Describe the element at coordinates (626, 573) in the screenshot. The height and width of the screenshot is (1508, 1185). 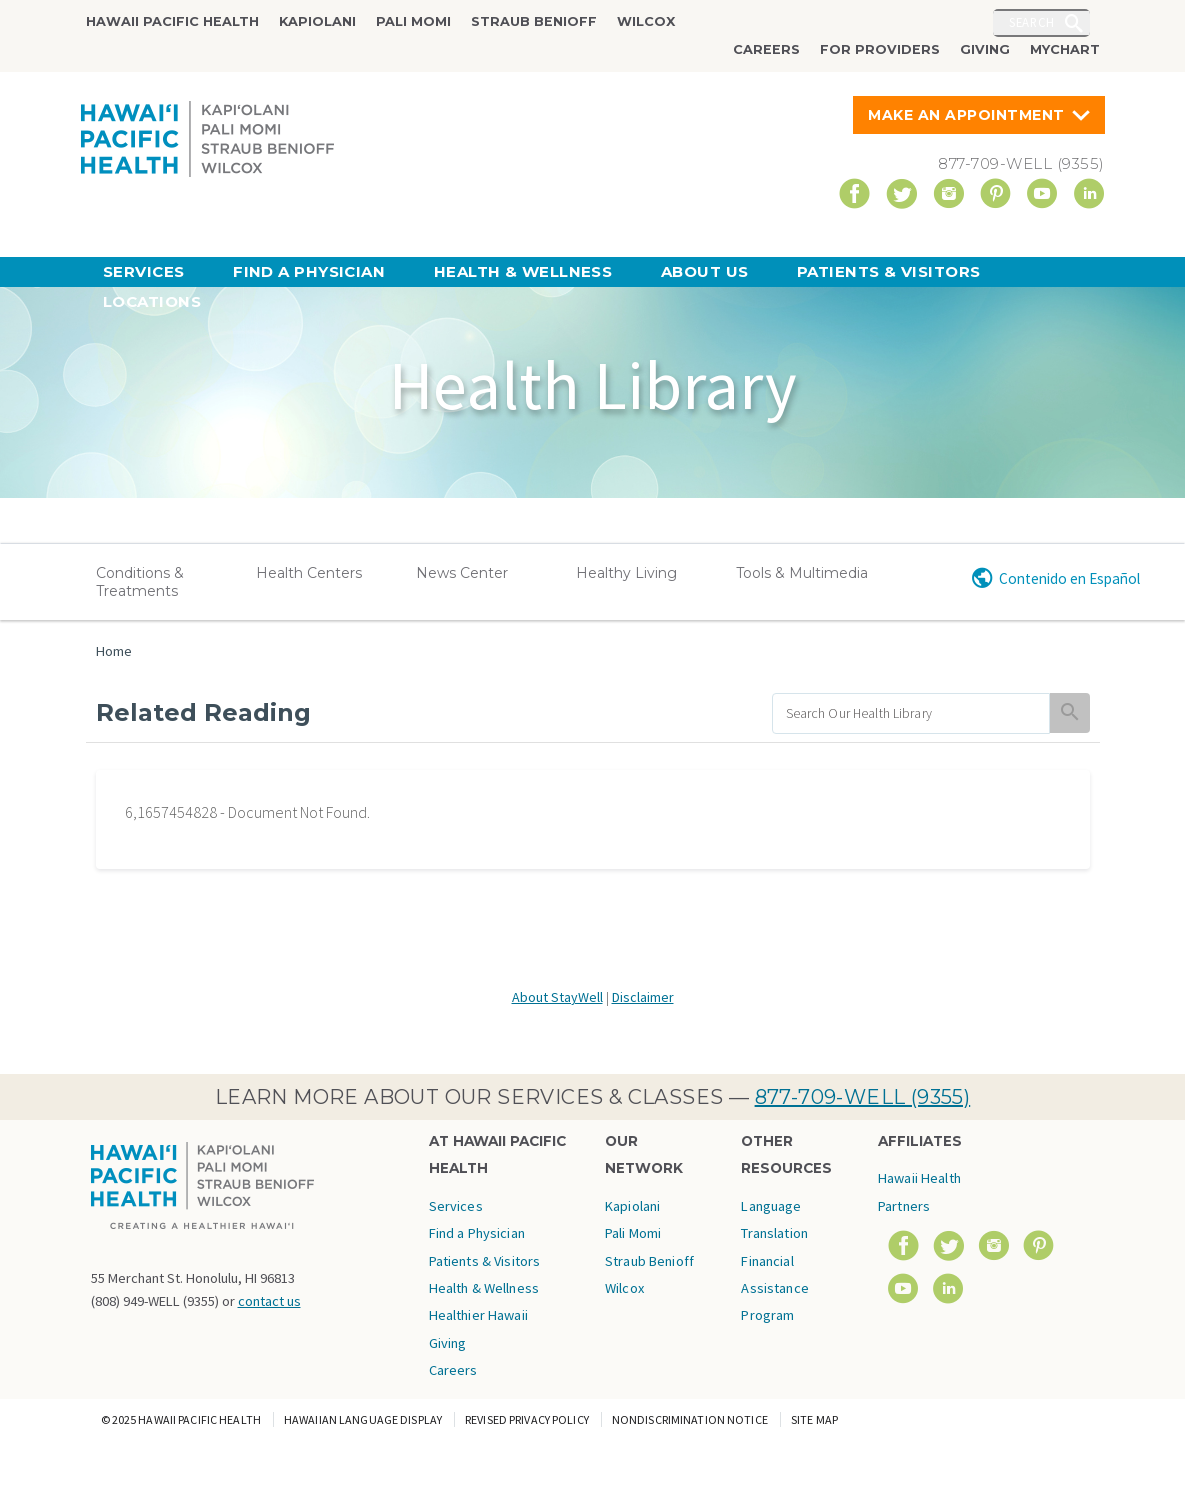
I see `Healthy Living` at that location.